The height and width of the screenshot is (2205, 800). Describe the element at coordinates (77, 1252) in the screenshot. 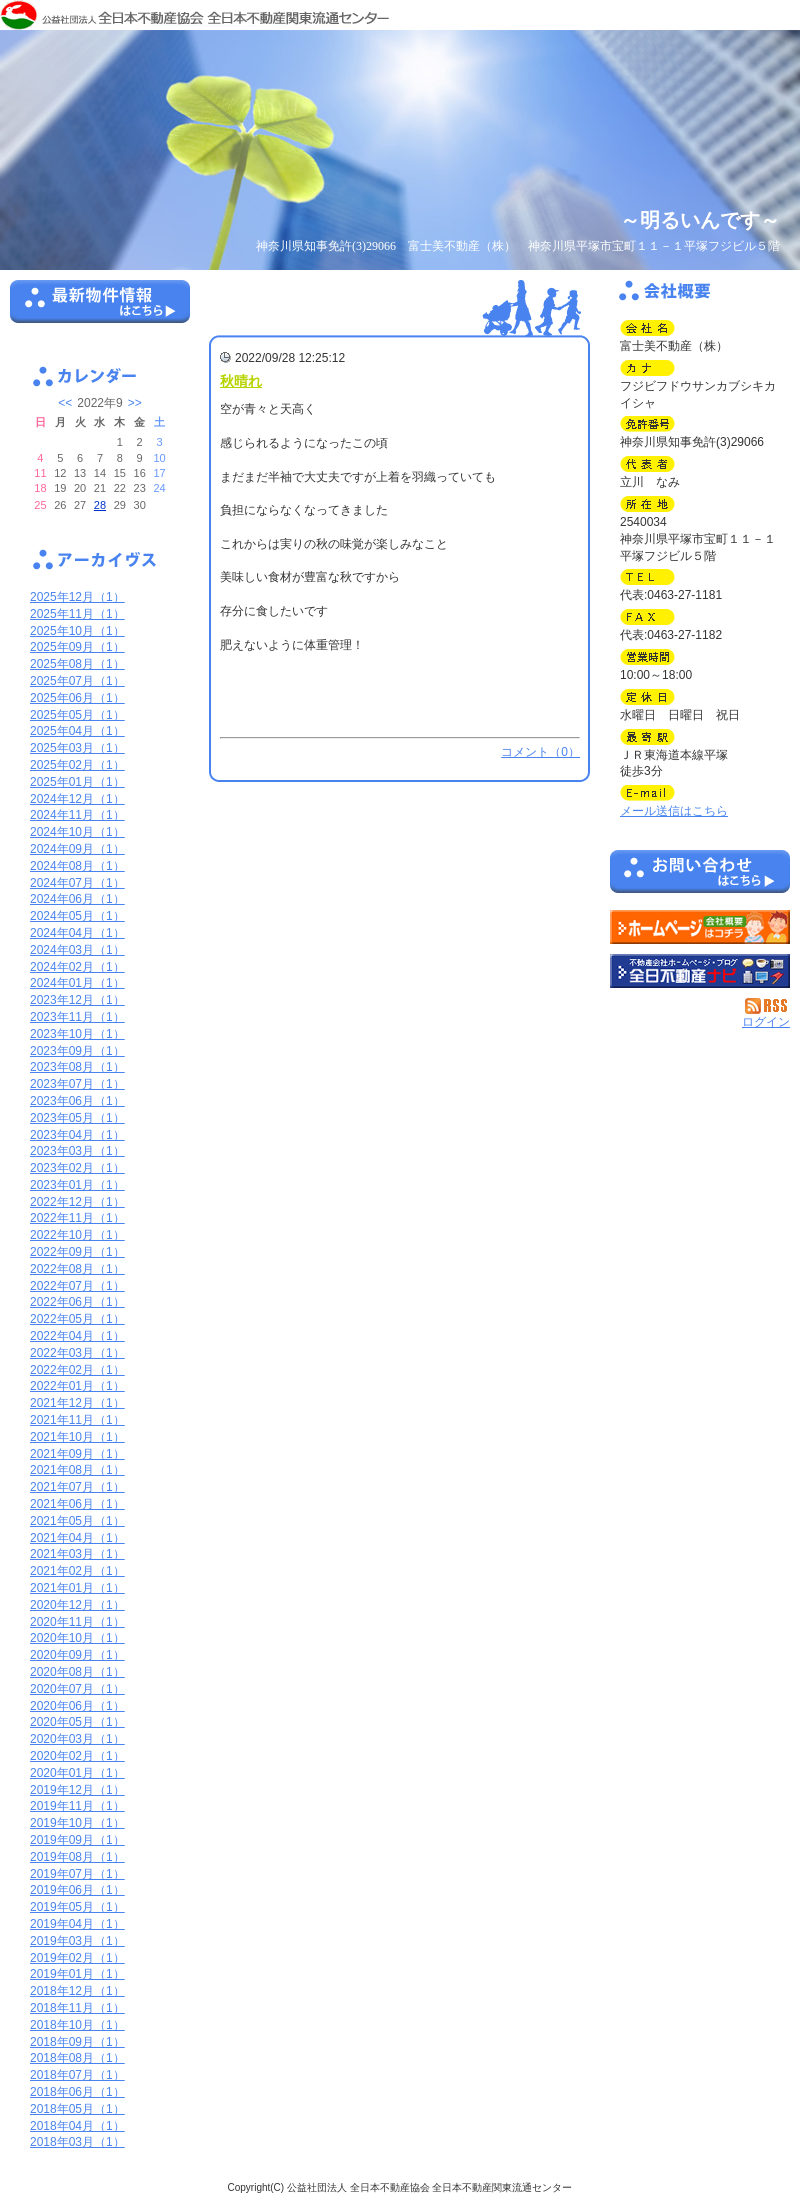

I see `2022年09月（1）` at that location.